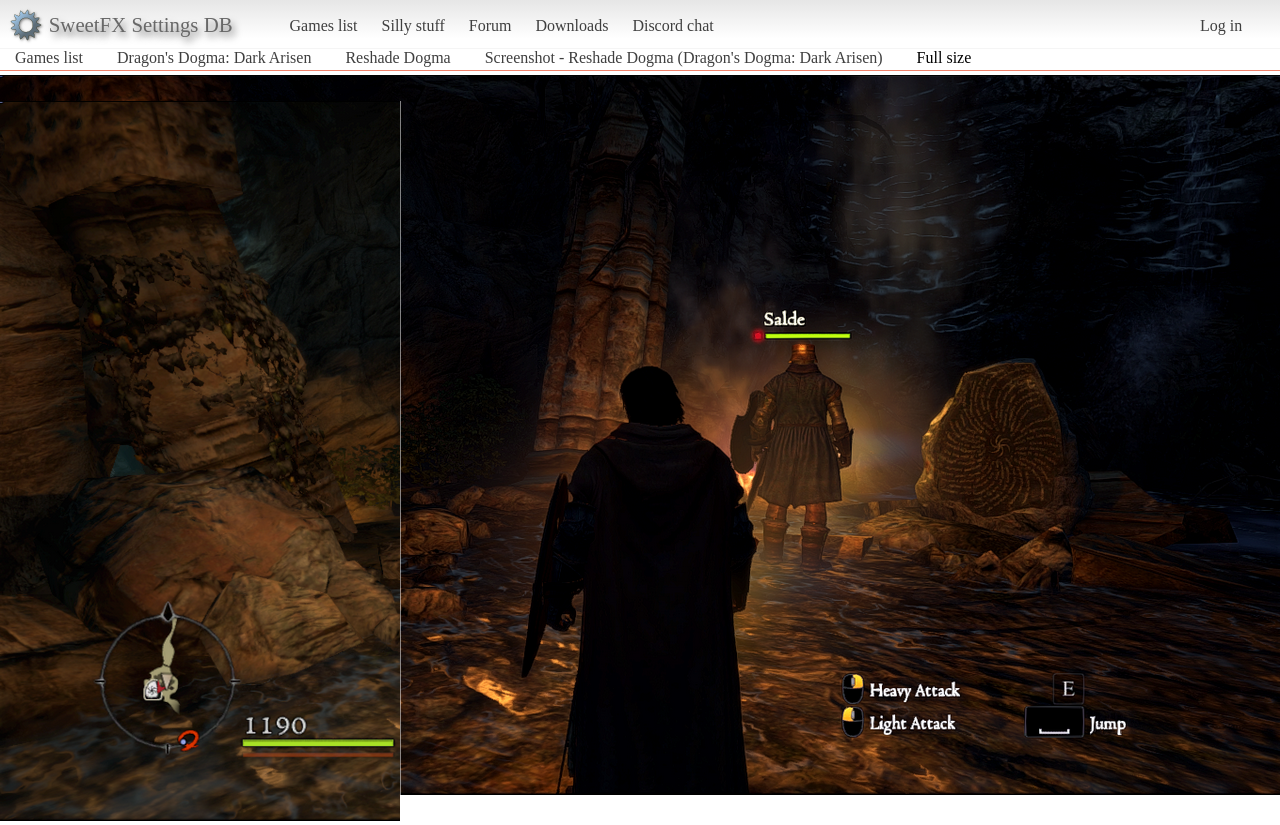  I want to click on Silly stuff, so click(413, 25).